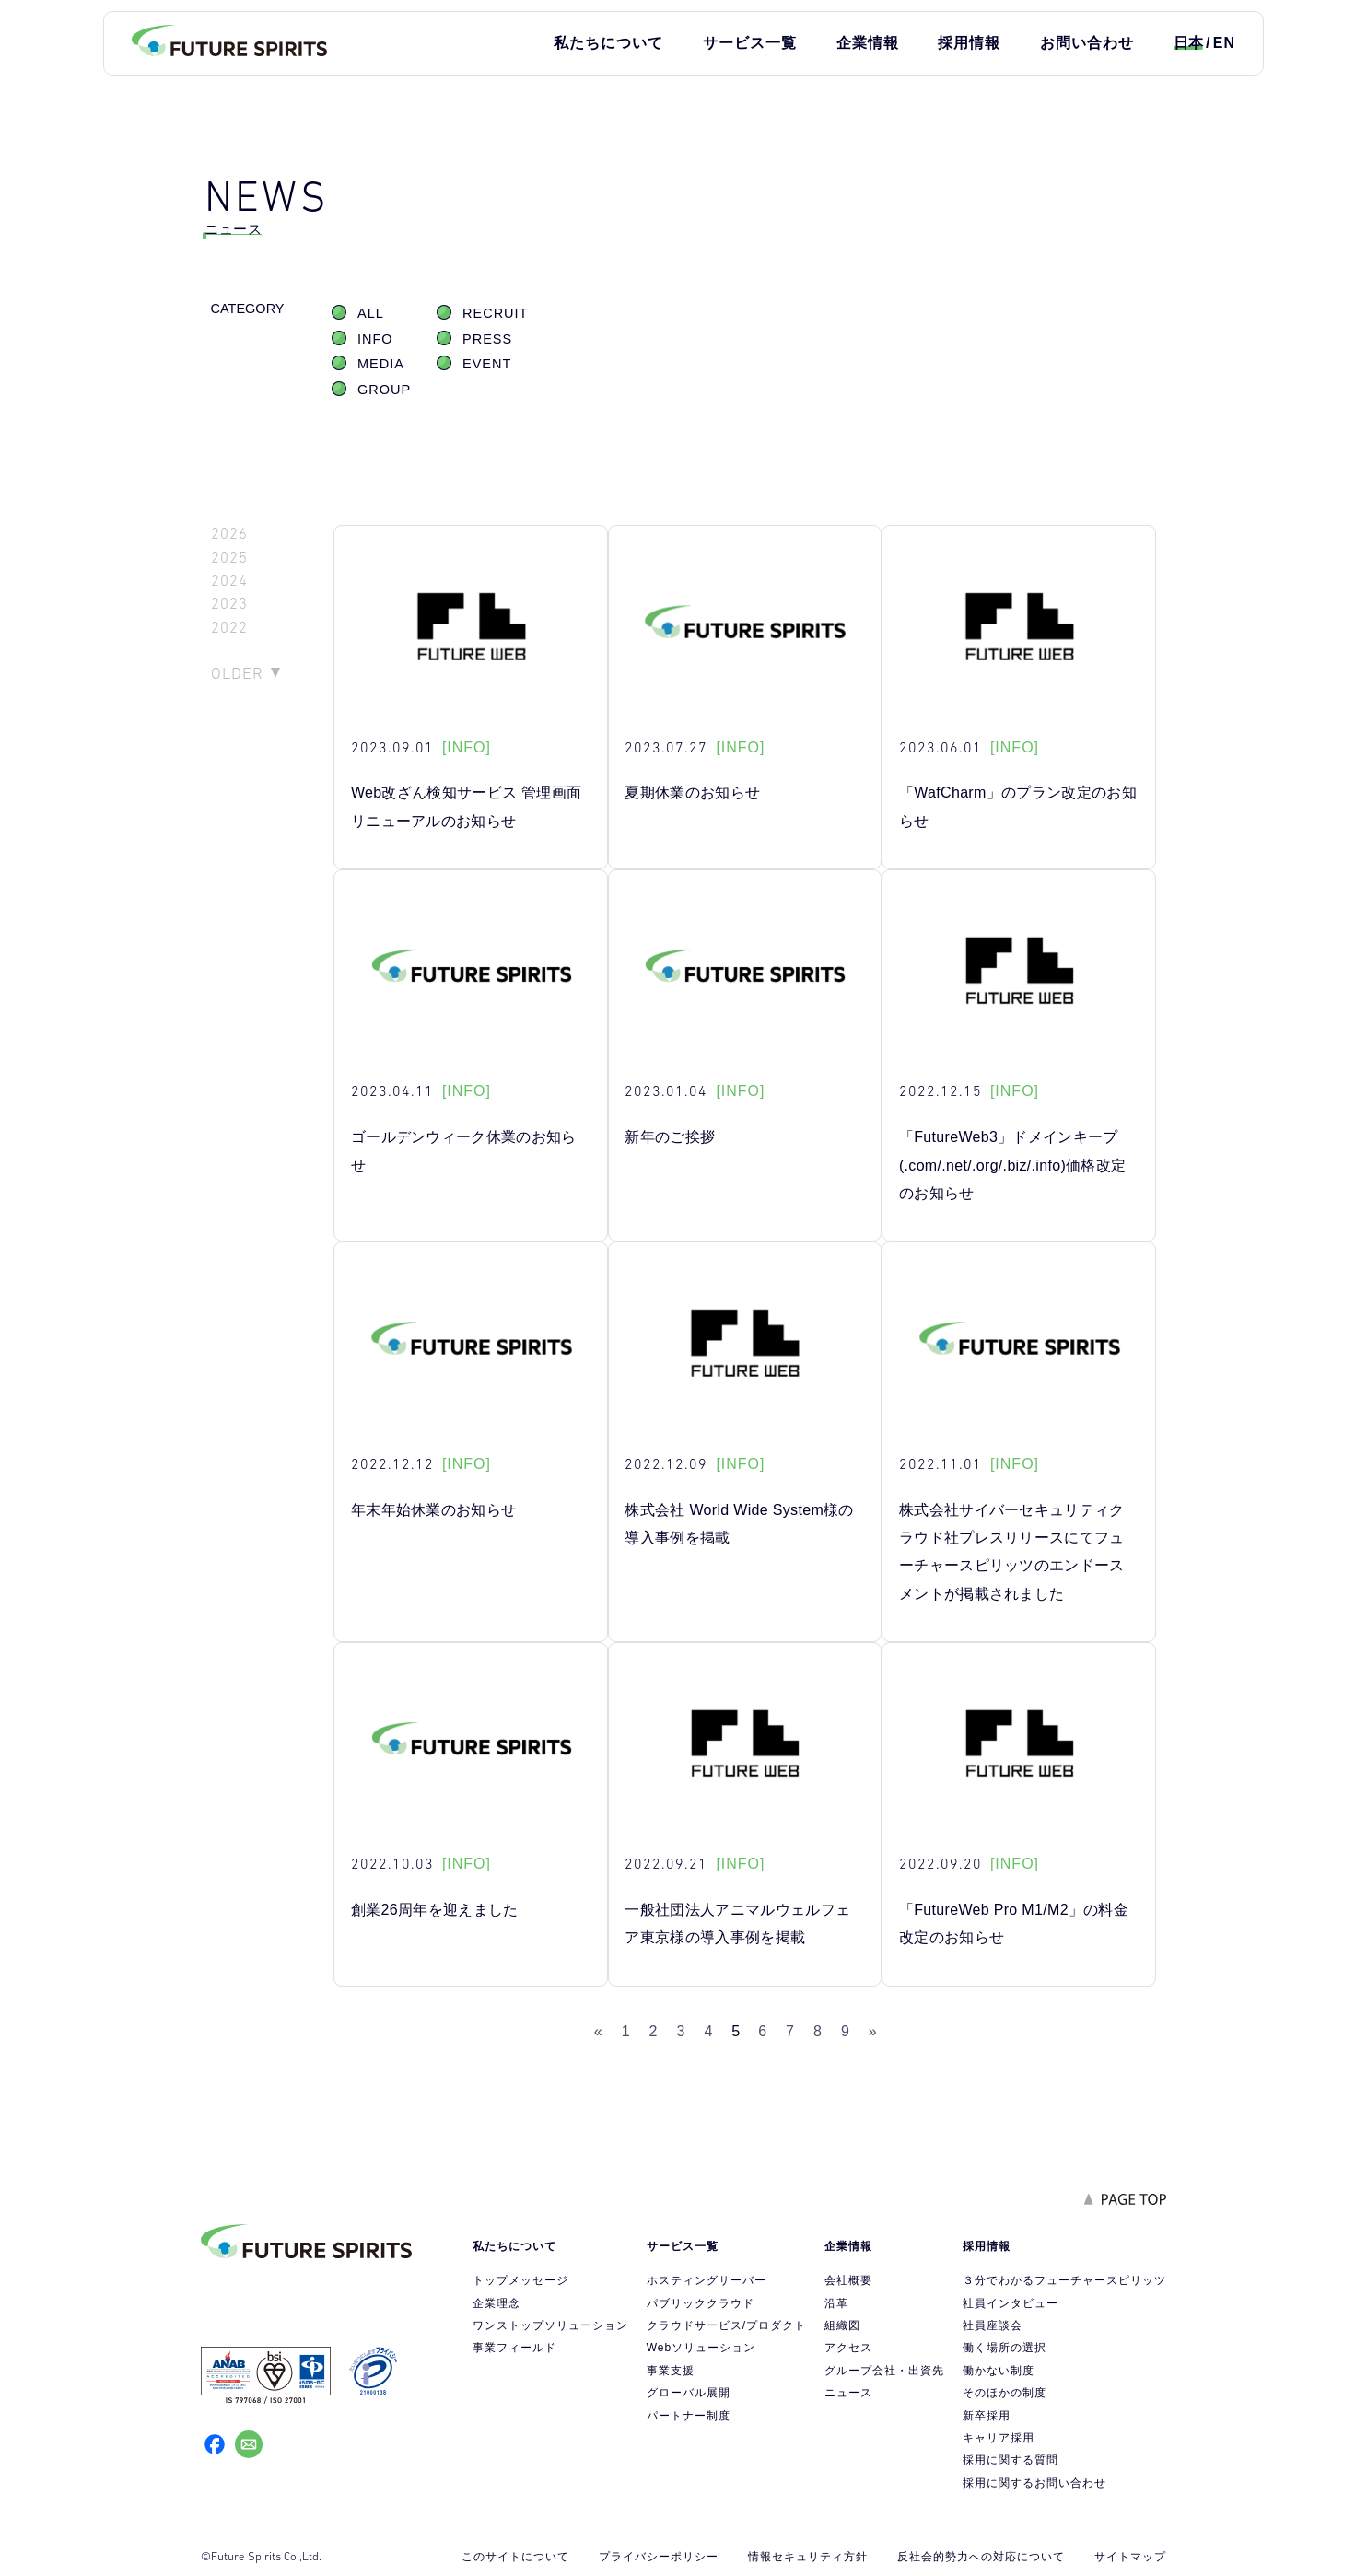 The image size is (1367, 2576). I want to click on ワンストップソリューション, so click(550, 2325).